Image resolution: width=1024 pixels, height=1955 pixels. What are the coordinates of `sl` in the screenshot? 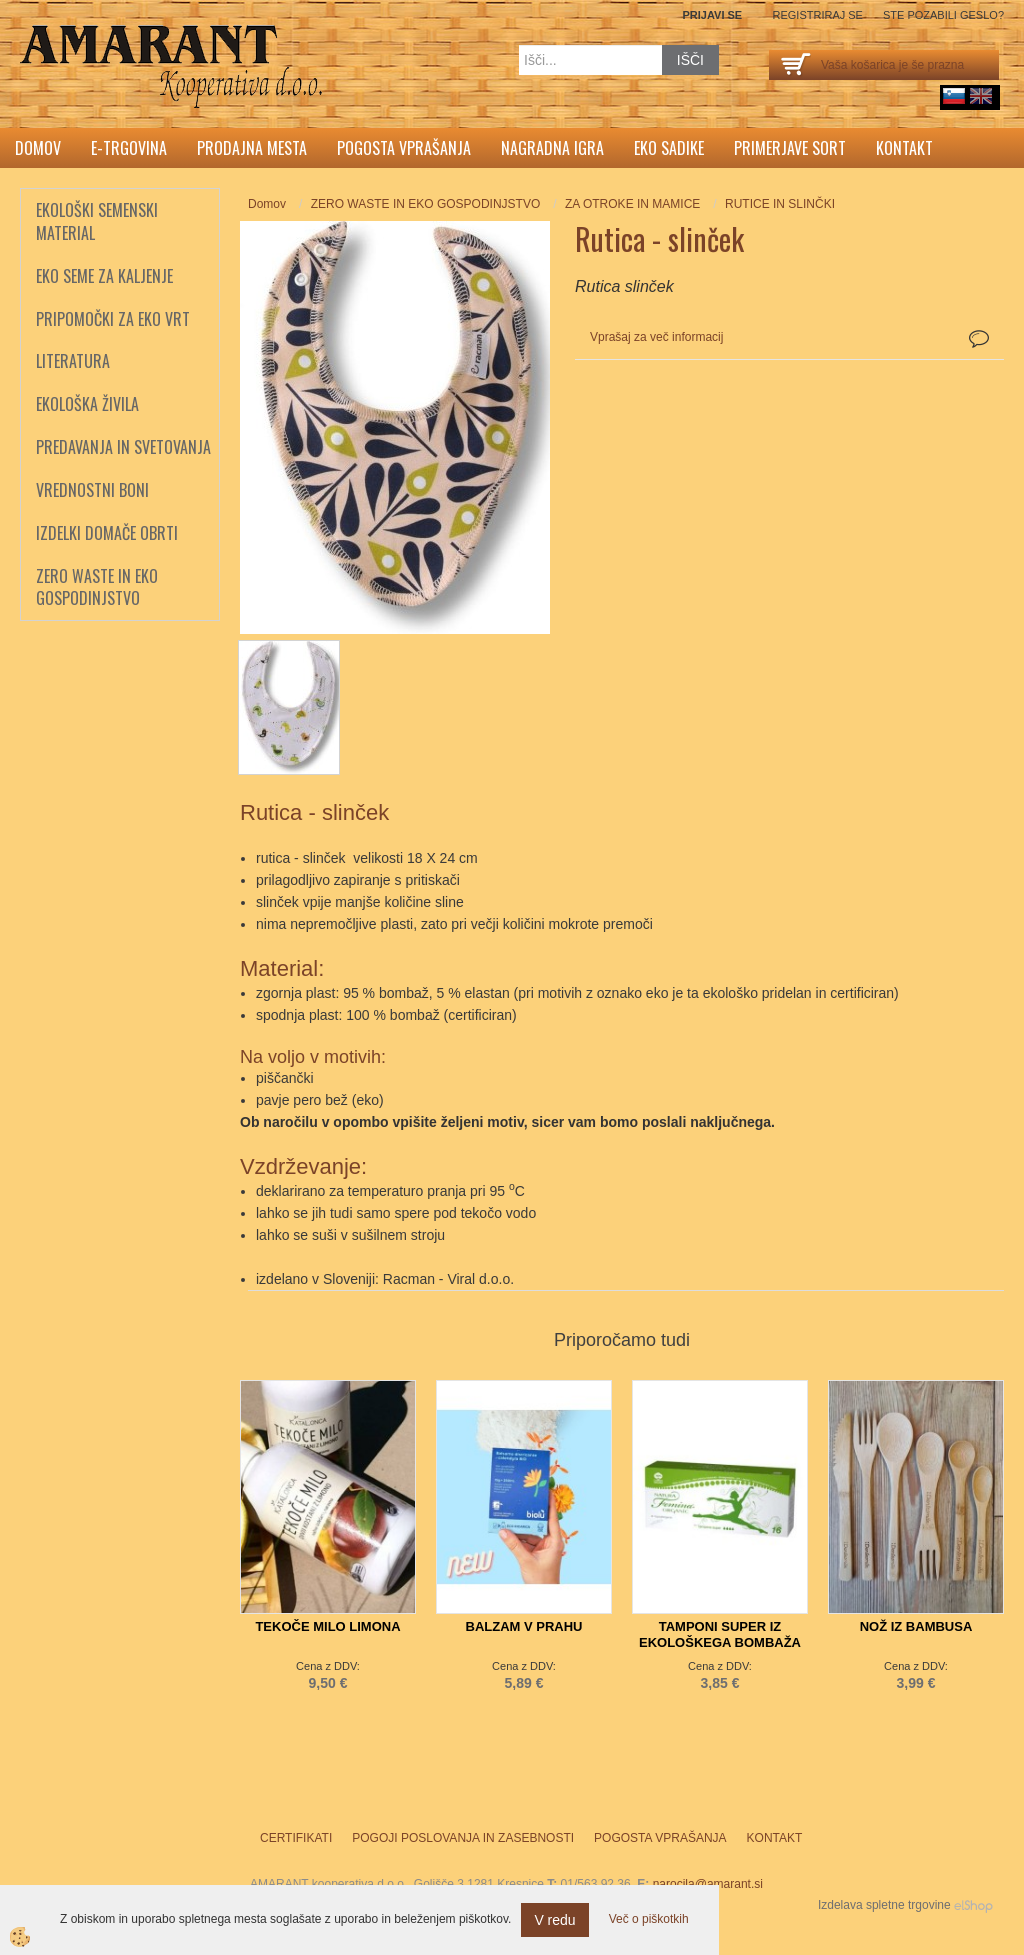 It's located at (954, 96).